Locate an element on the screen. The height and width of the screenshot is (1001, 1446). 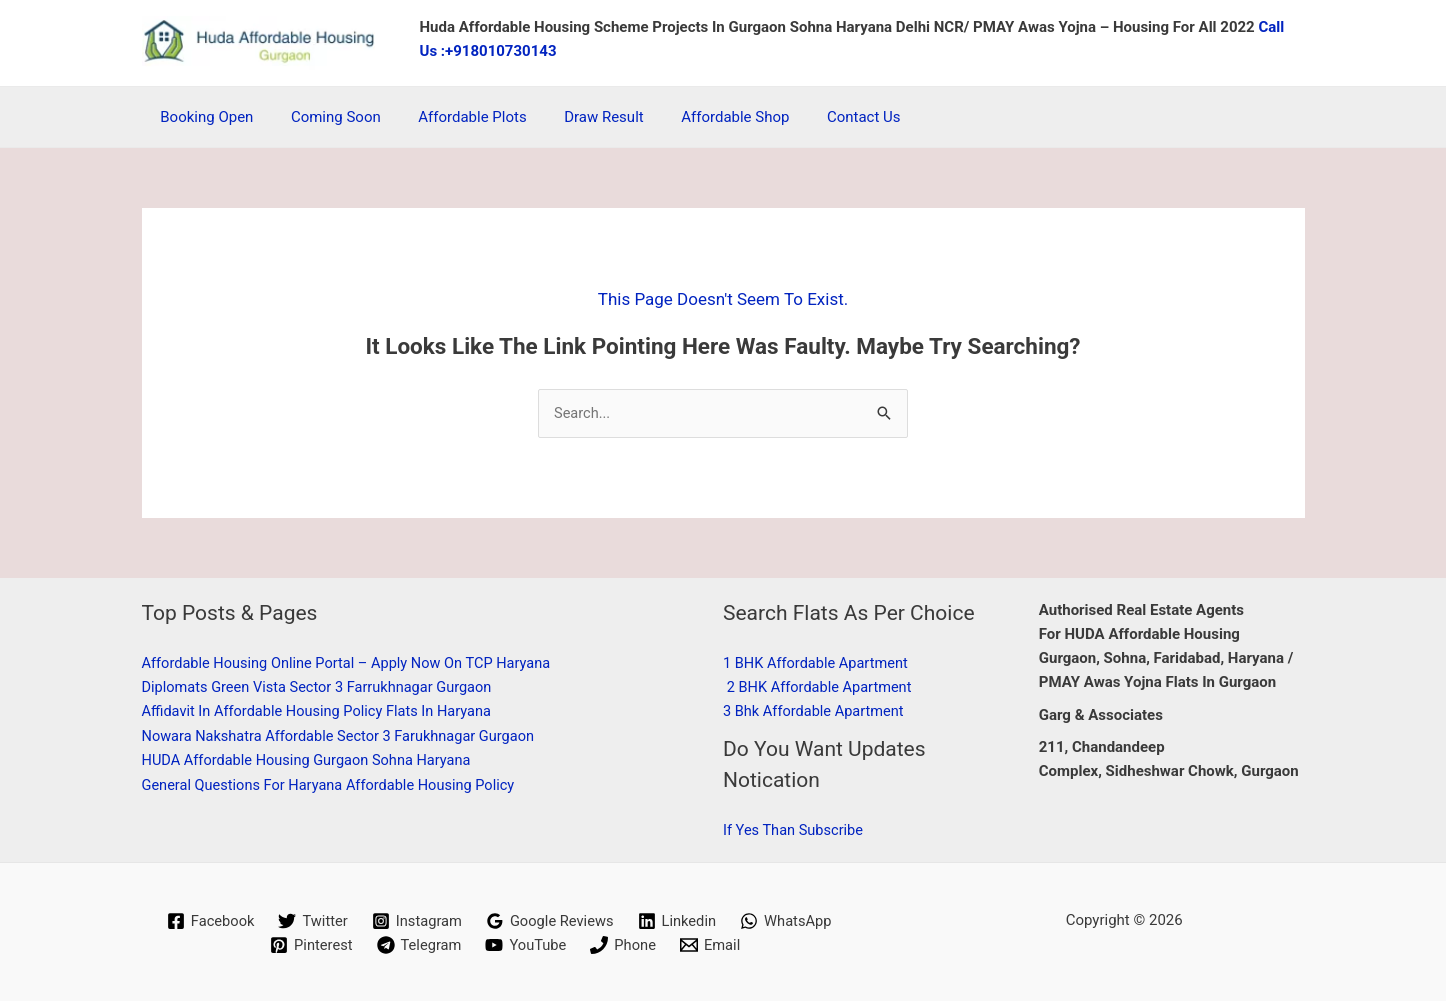
General Questions for Haryana Affordable Housing Policy is located at coordinates (334, 784).